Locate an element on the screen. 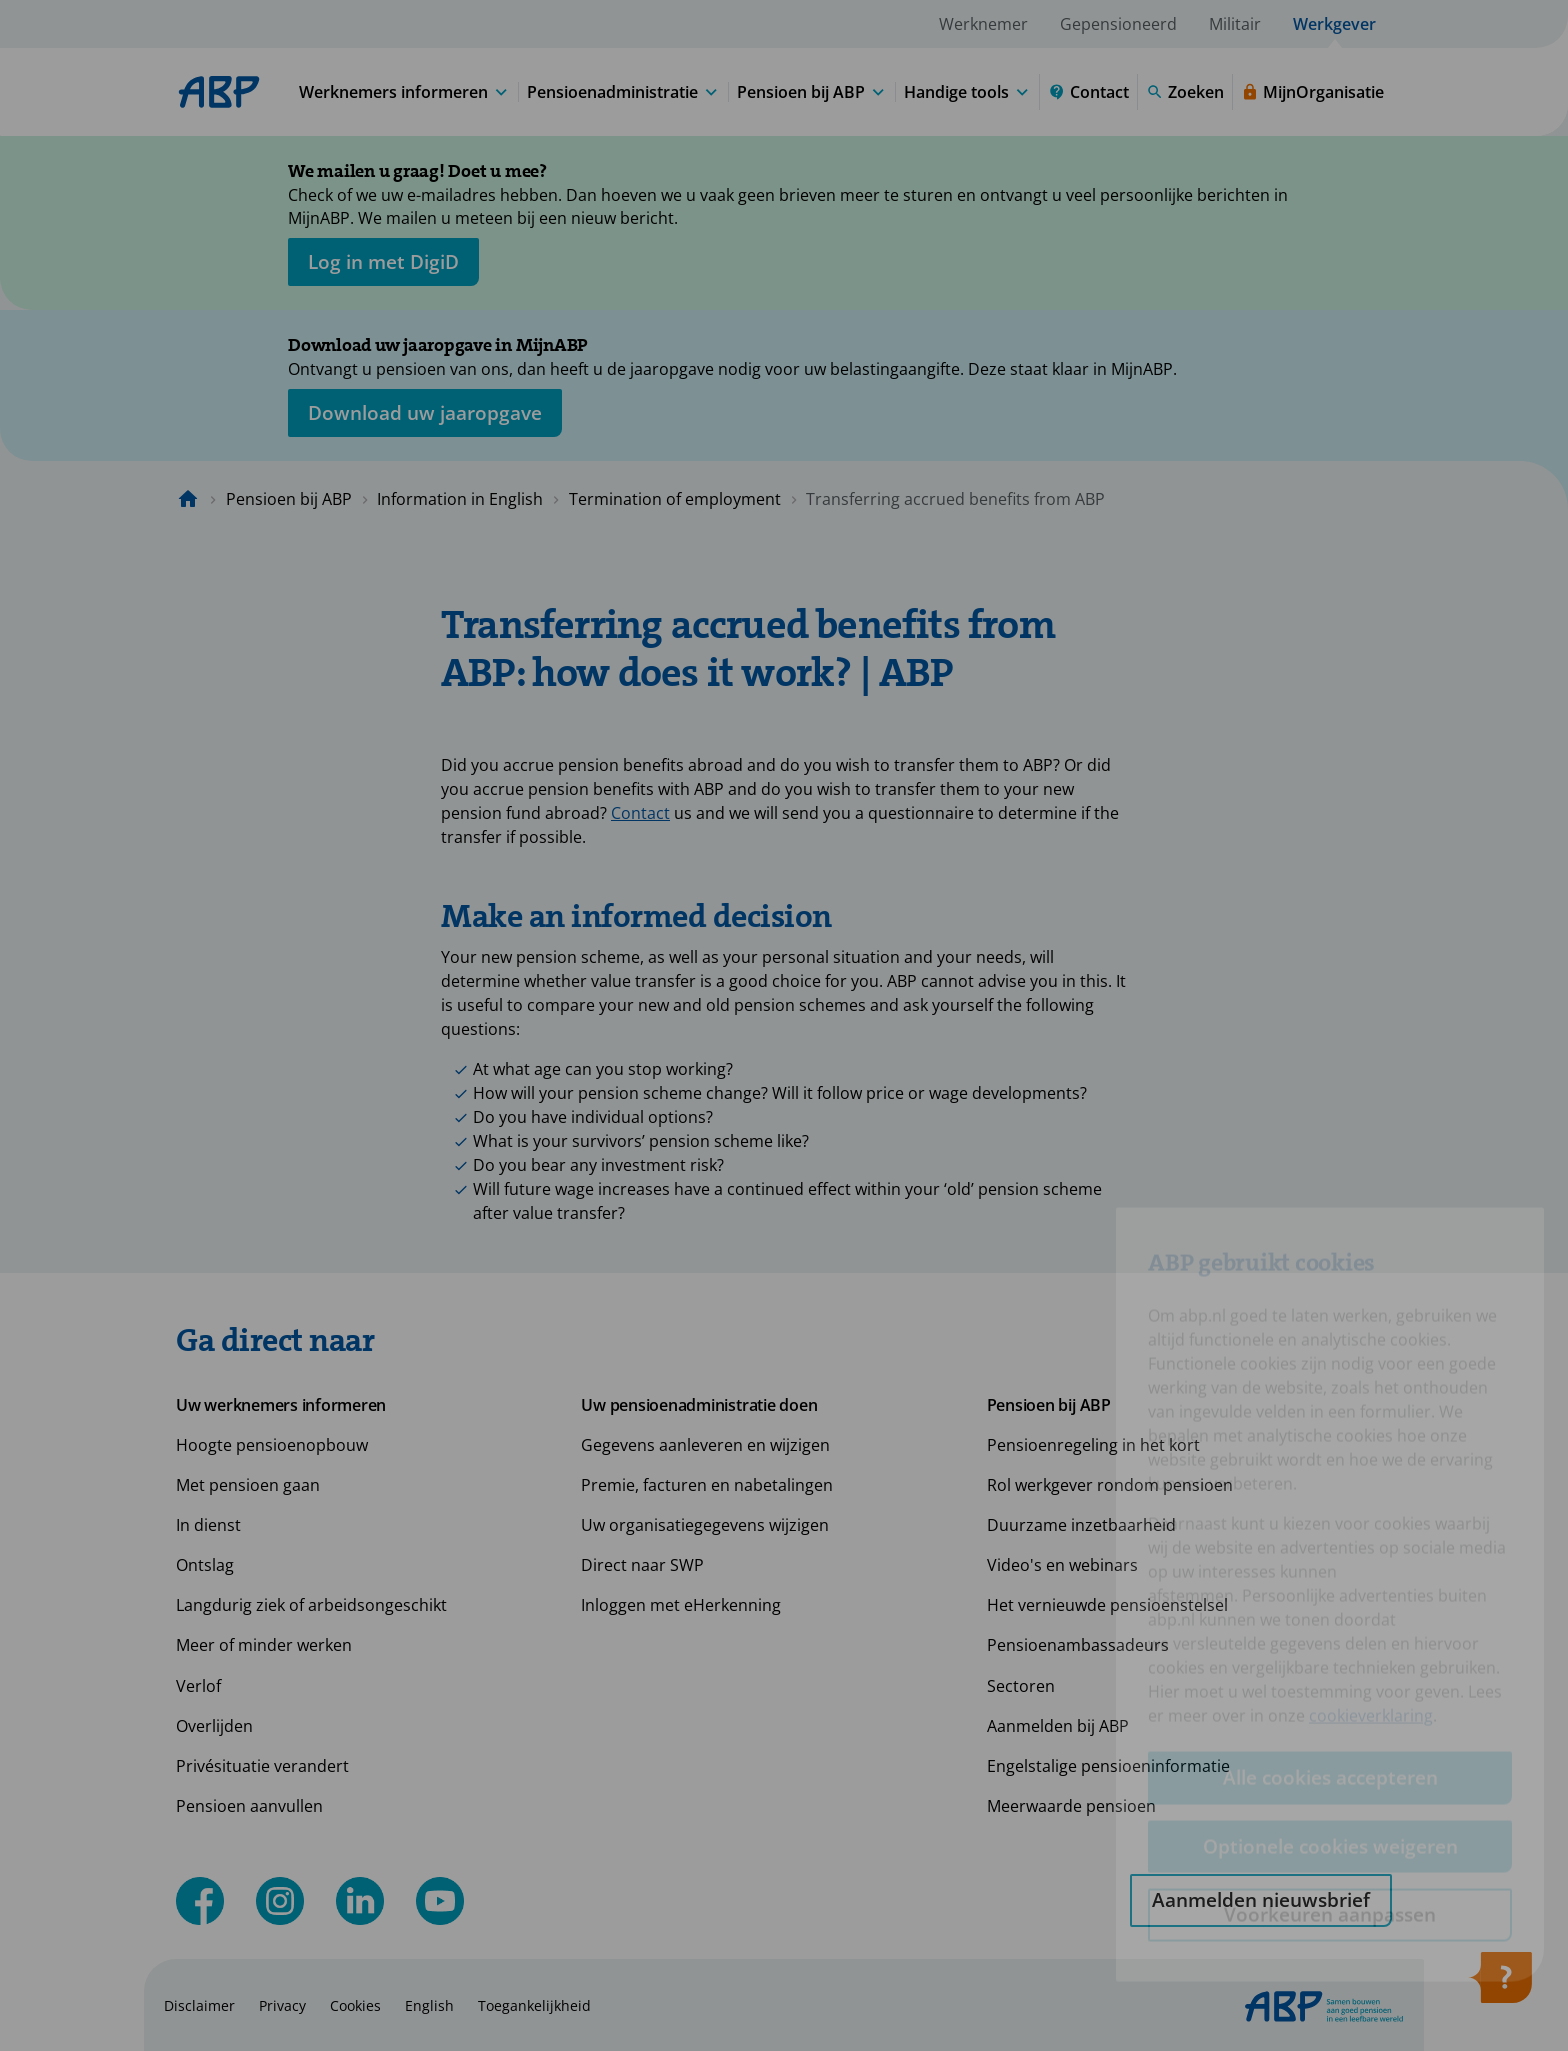 The width and height of the screenshot is (1568, 2051). Pensioen aanvullen is located at coordinates (249, 1806).